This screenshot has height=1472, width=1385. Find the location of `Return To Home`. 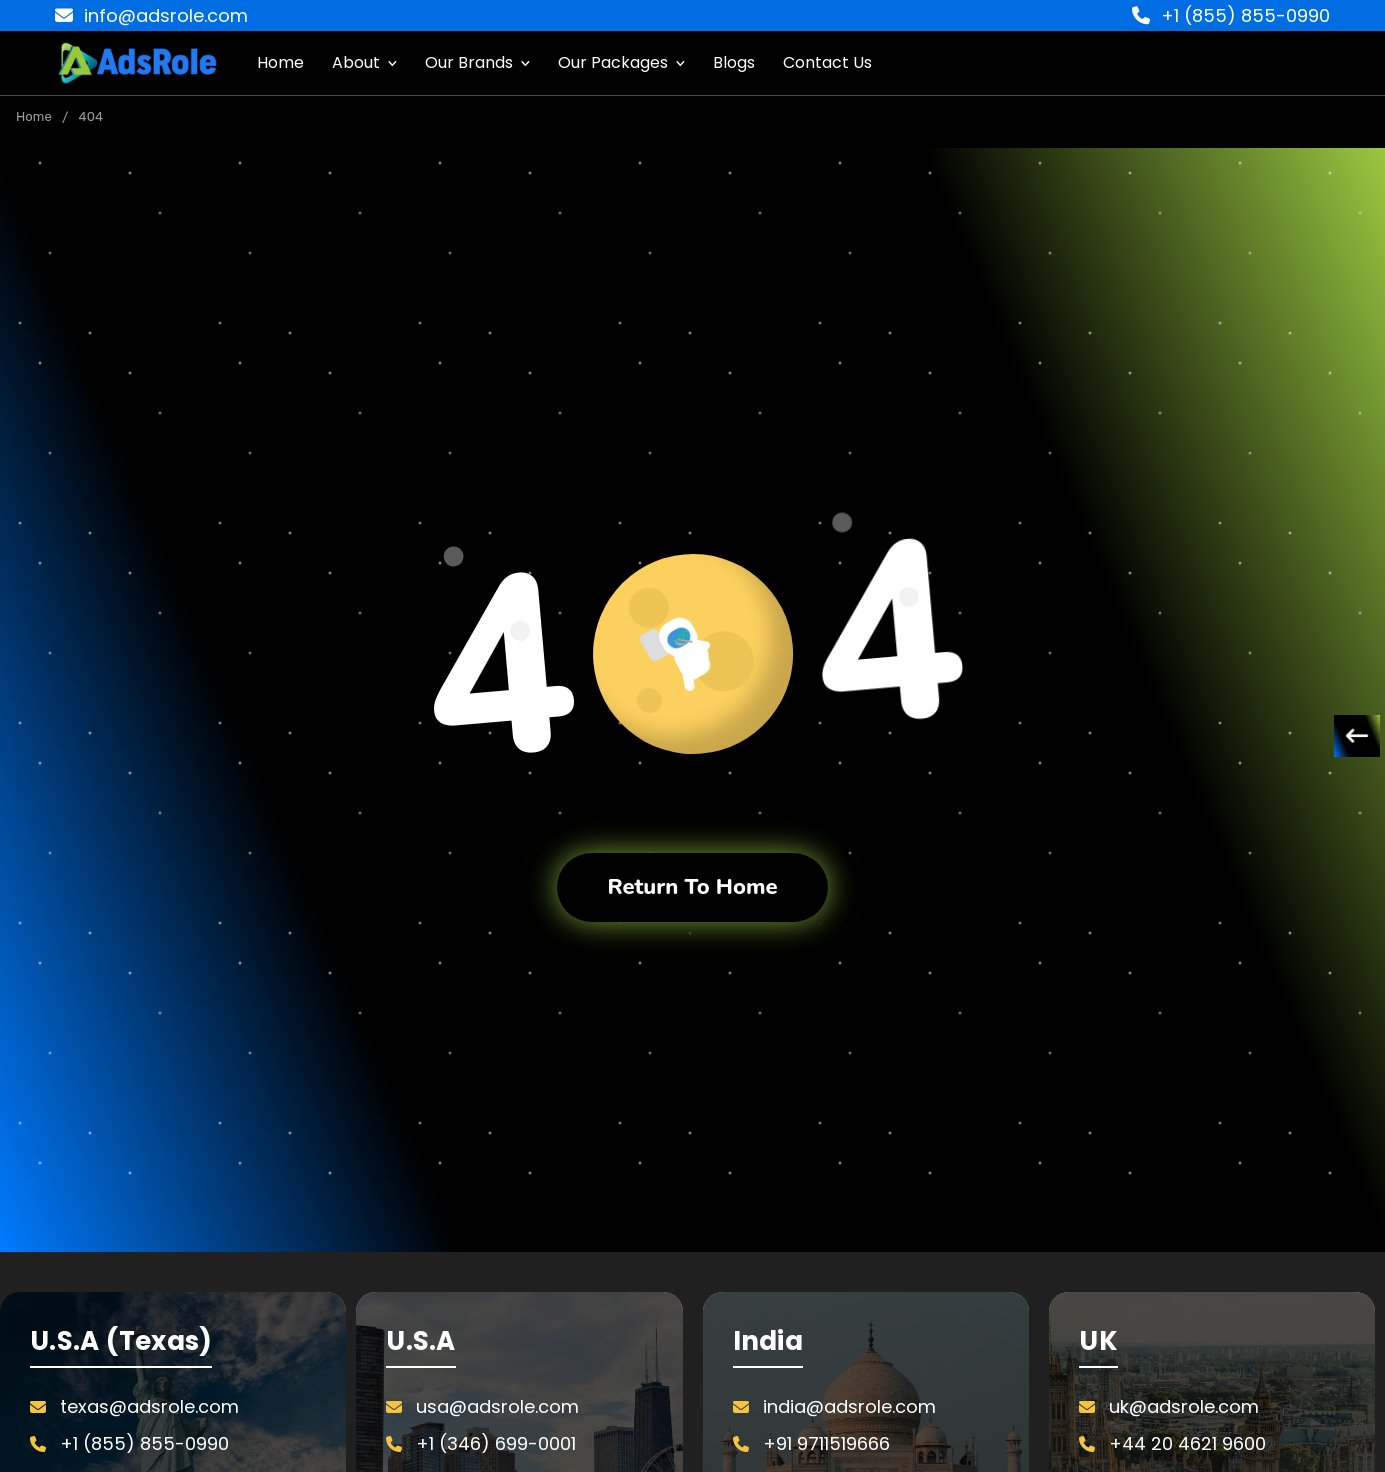

Return To Home is located at coordinates (692, 887).